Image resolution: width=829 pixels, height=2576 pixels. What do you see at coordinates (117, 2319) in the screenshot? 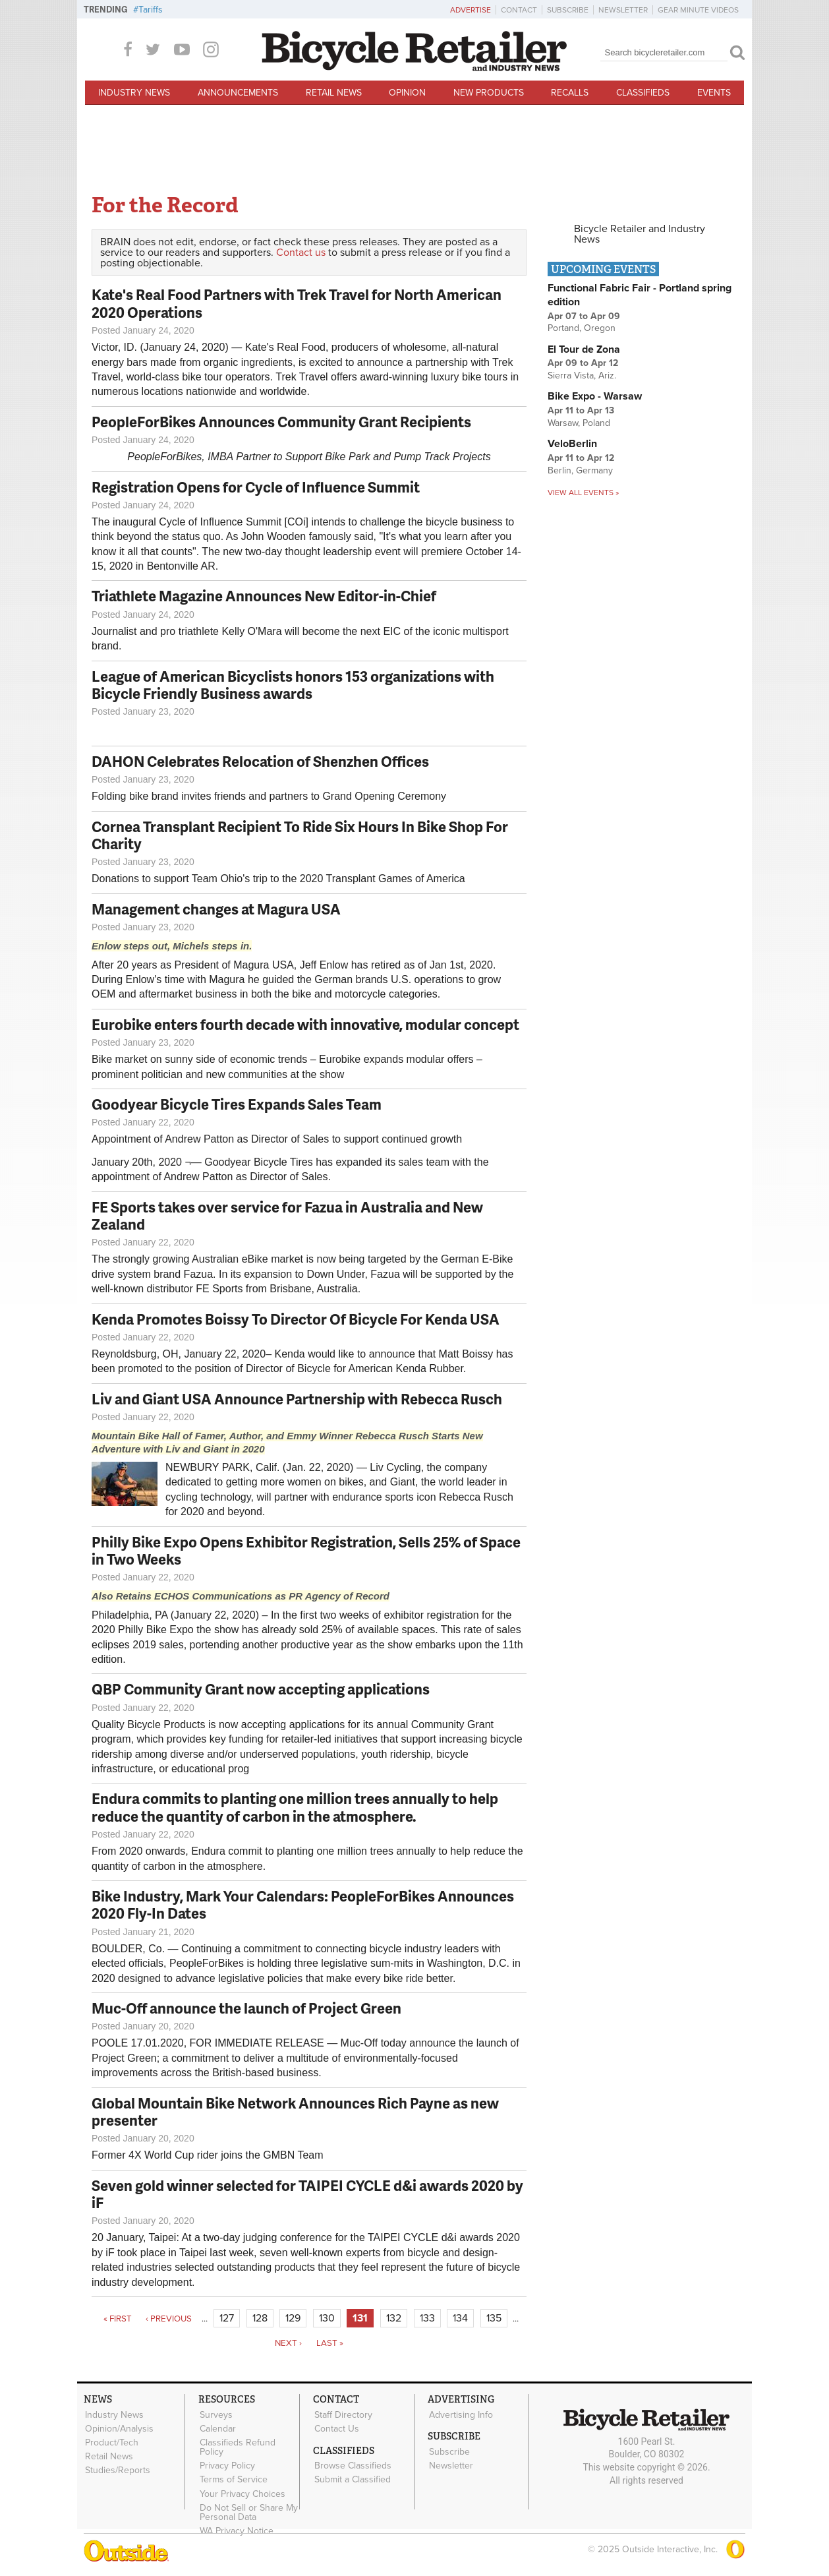
I see `« first` at bounding box center [117, 2319].